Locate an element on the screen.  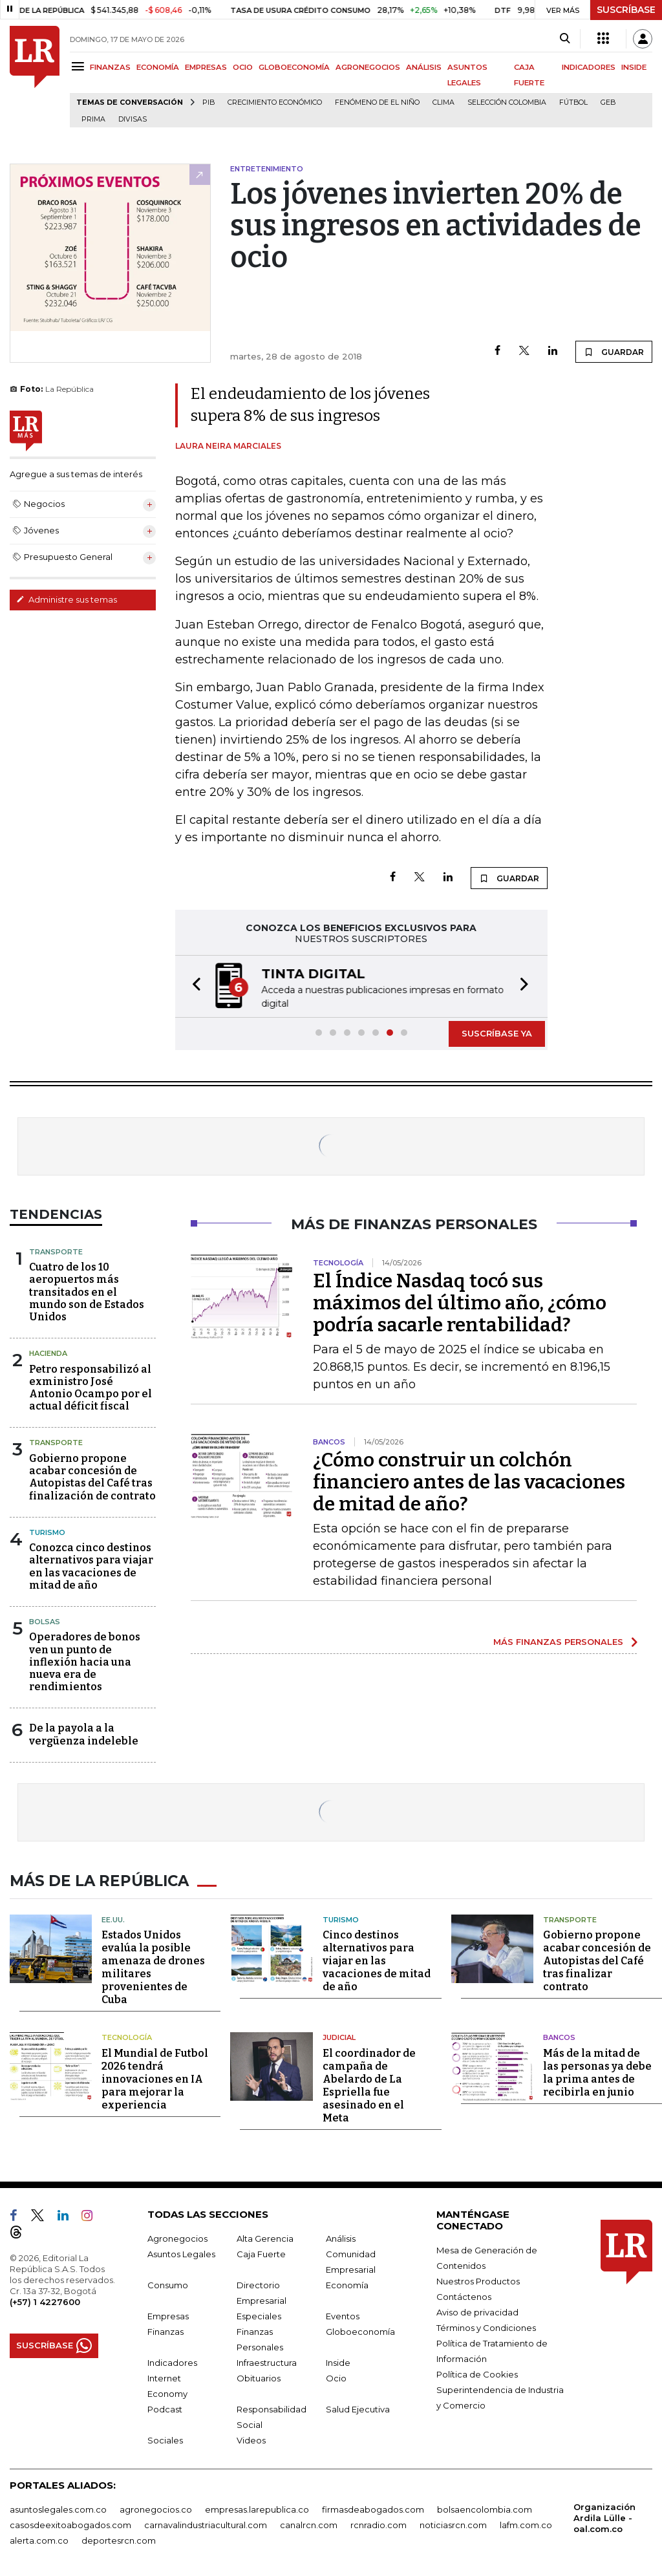
Gobierno propone acabar concesión de Autopistas del Café tras finalización de contrato is located at coordinates (92, 1477).